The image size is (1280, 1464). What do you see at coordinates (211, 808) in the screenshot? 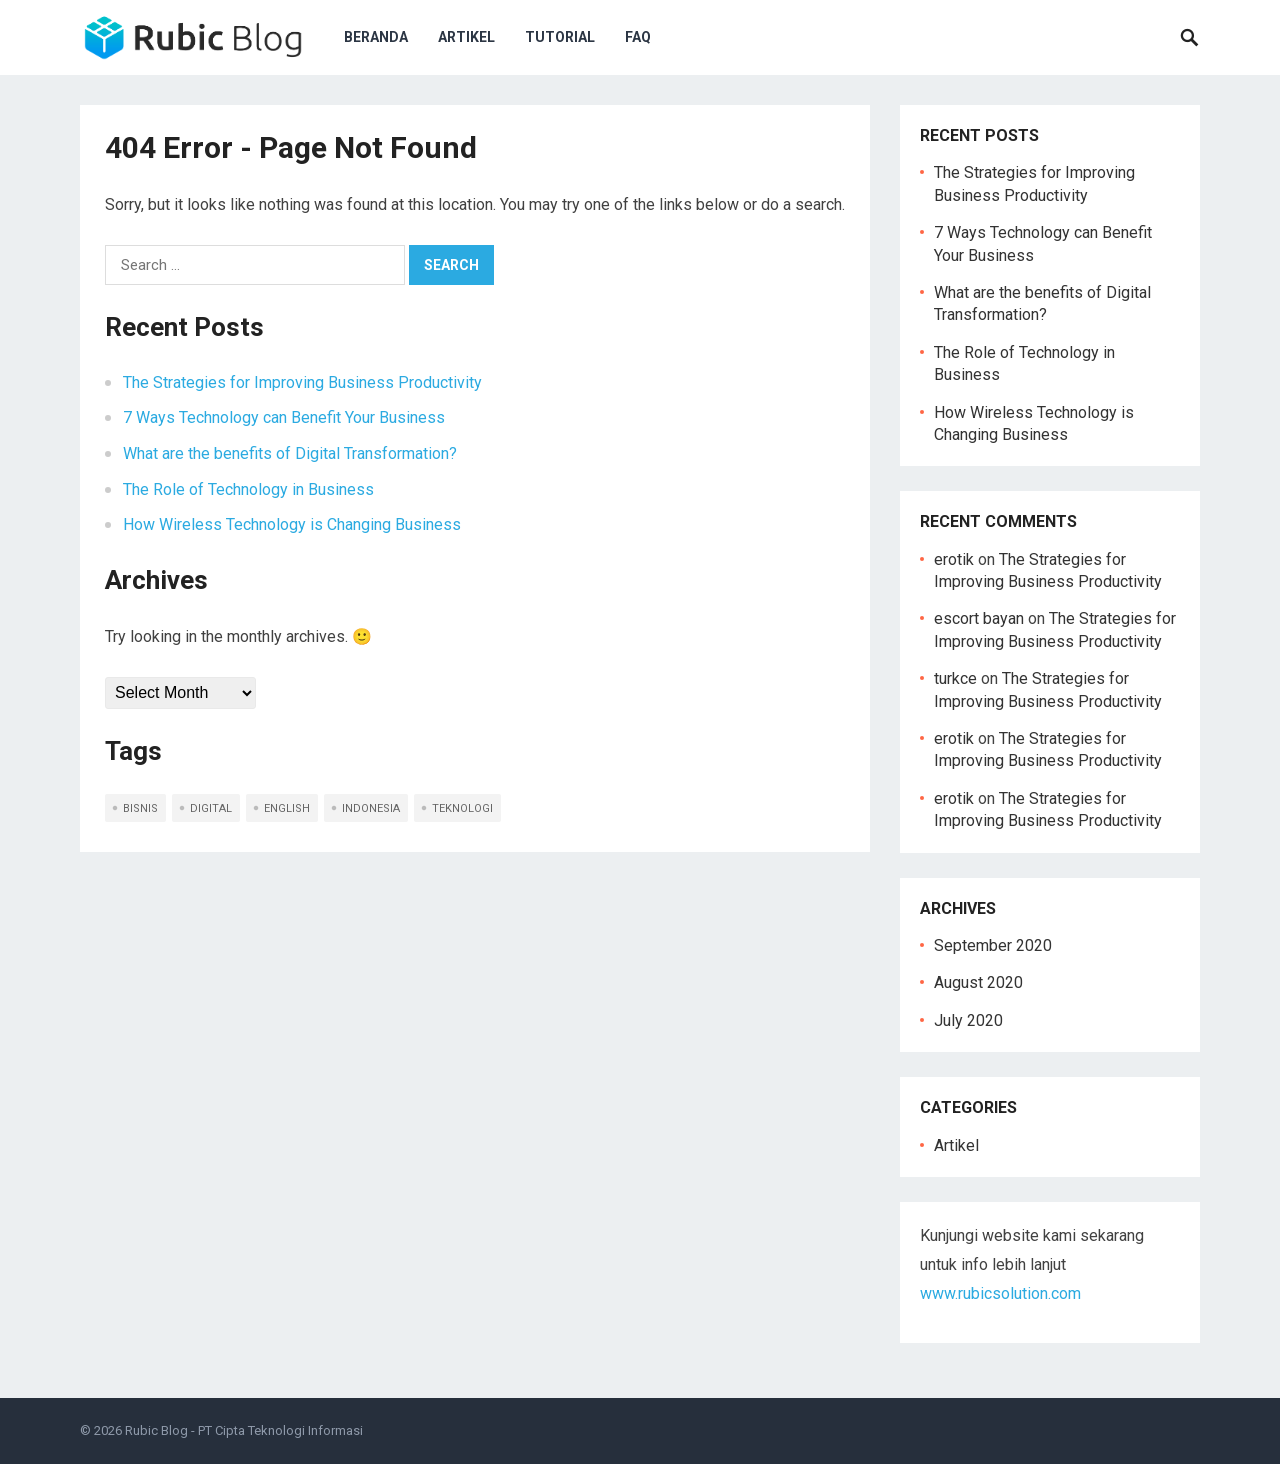
I see `digital [digital (1 item)]` at bounding box center [211, 808].